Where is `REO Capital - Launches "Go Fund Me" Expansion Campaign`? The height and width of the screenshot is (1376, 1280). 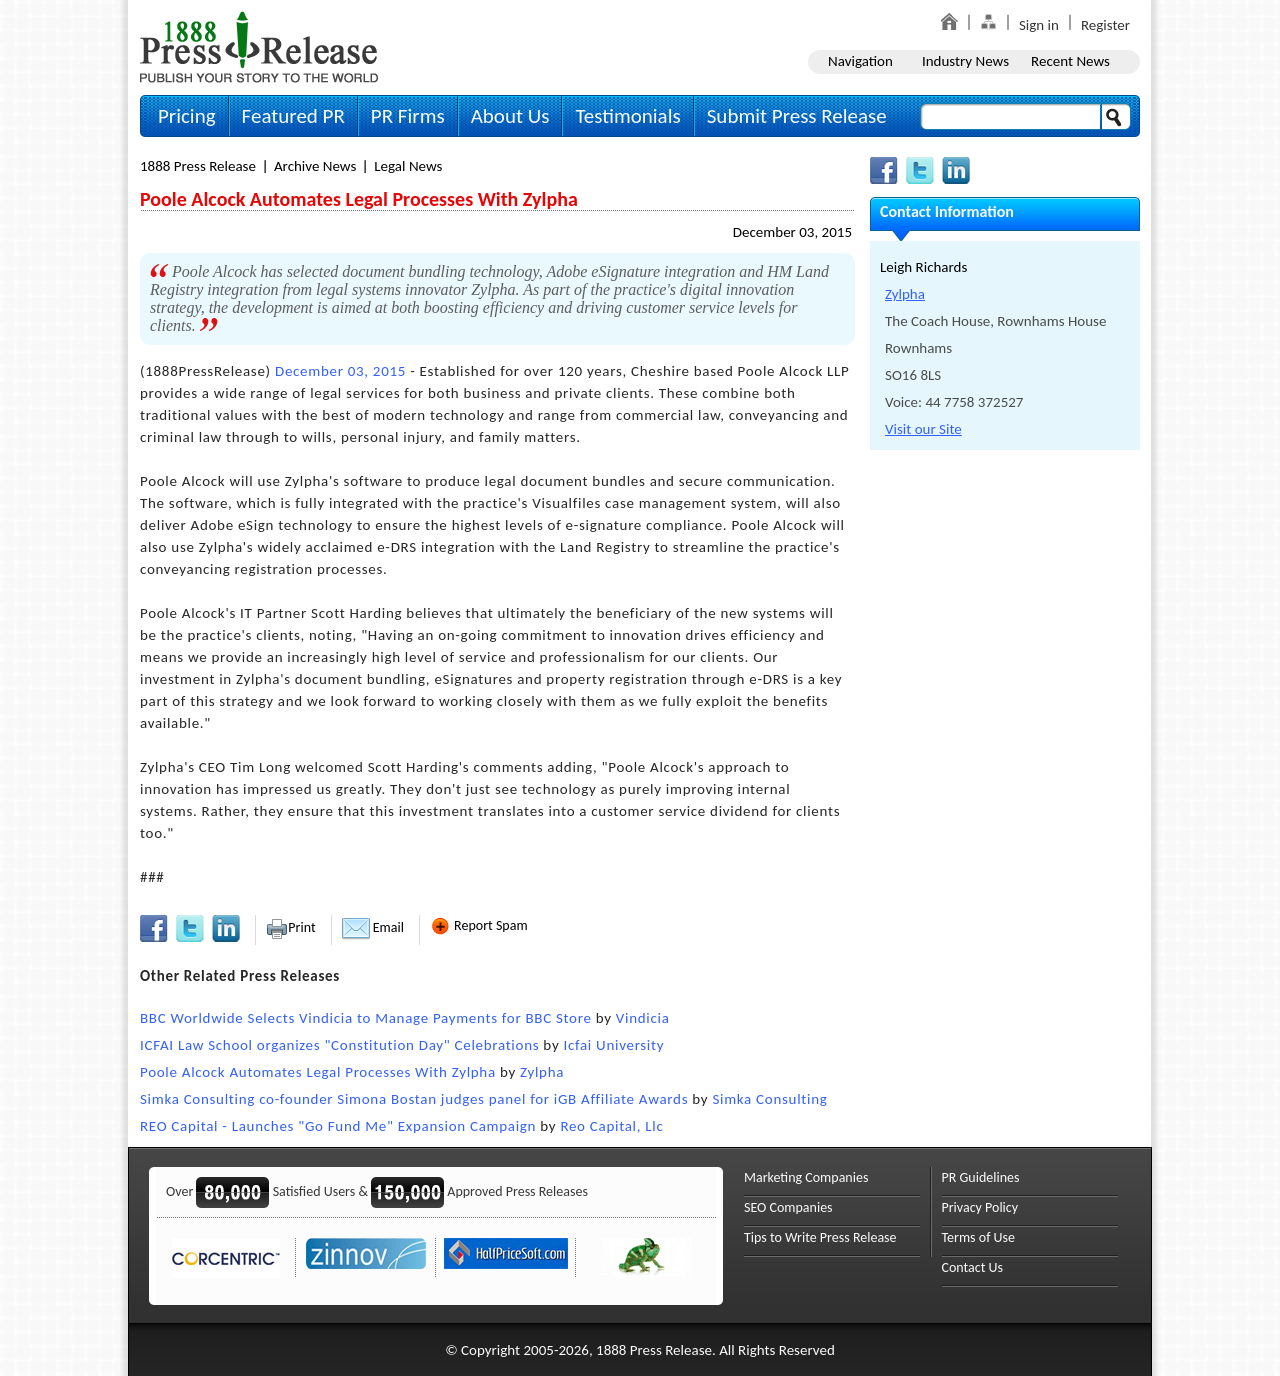 REO Capital - Launches "Go Fund Me" Expansion Campaign is located at coordinates (338, 1126).